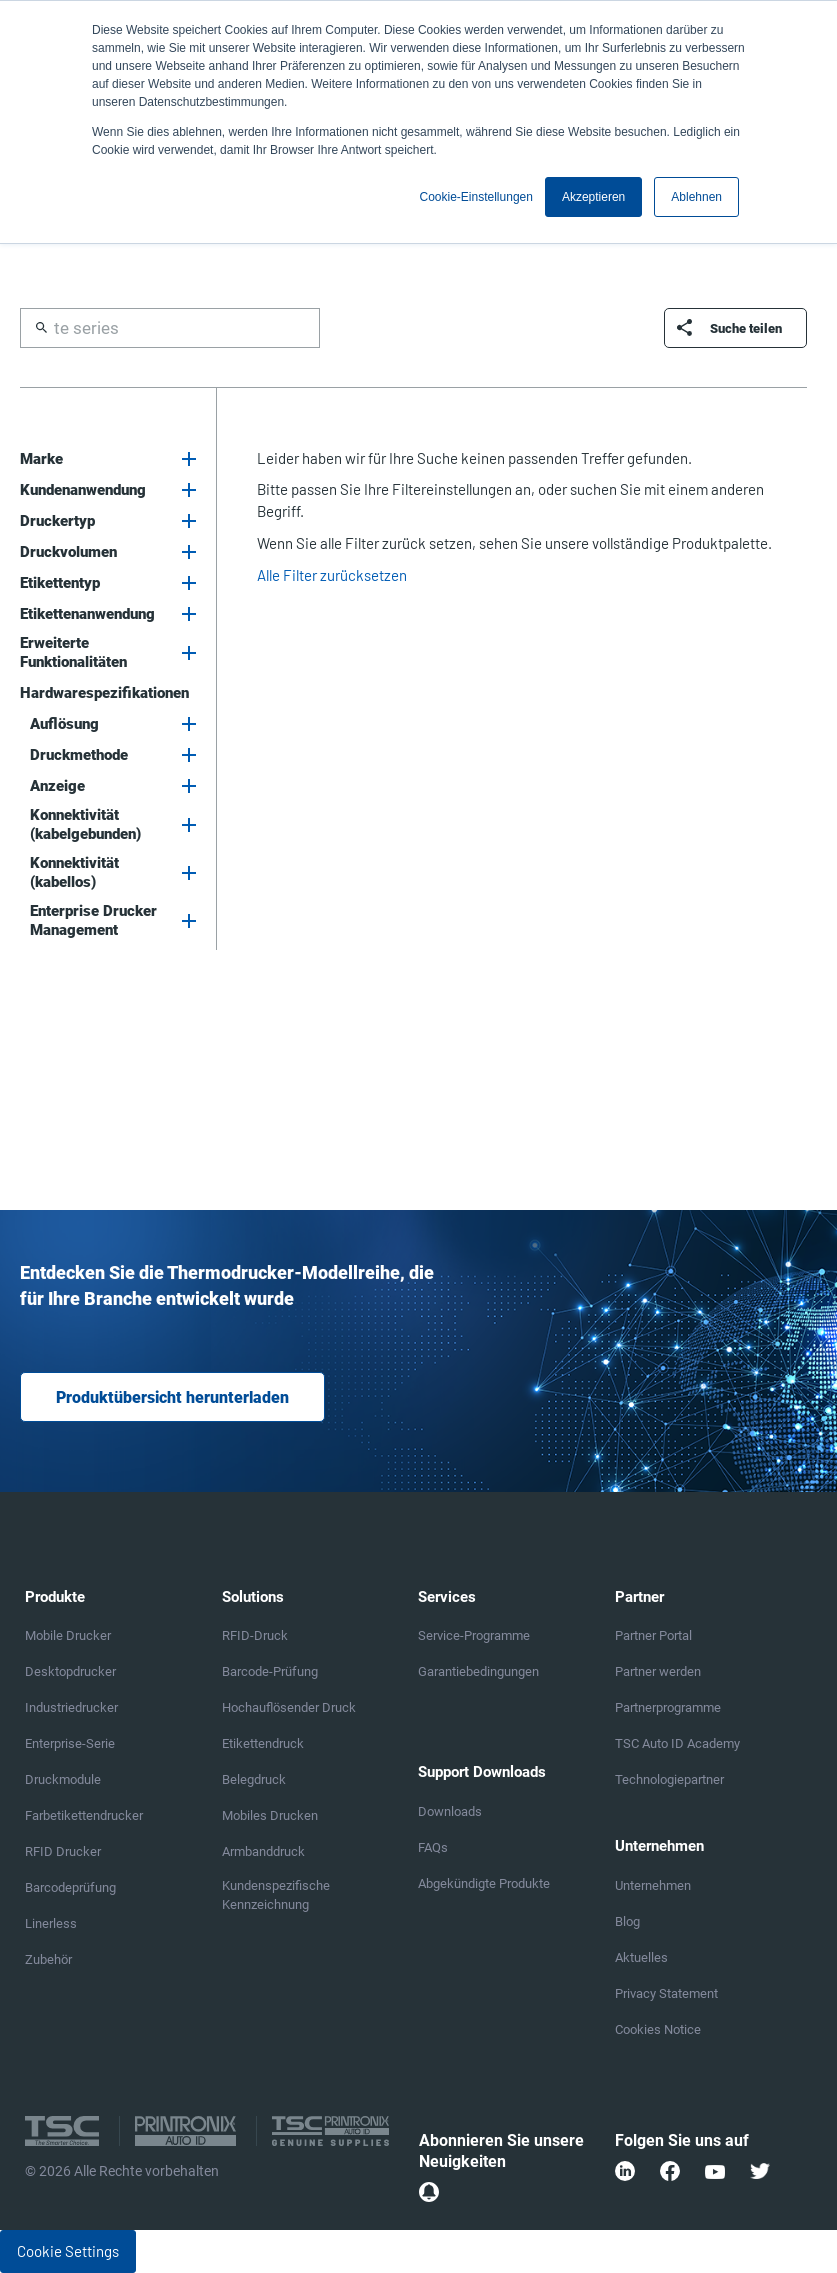  I want to click on Desktopdrucker, so click(70, 1671).